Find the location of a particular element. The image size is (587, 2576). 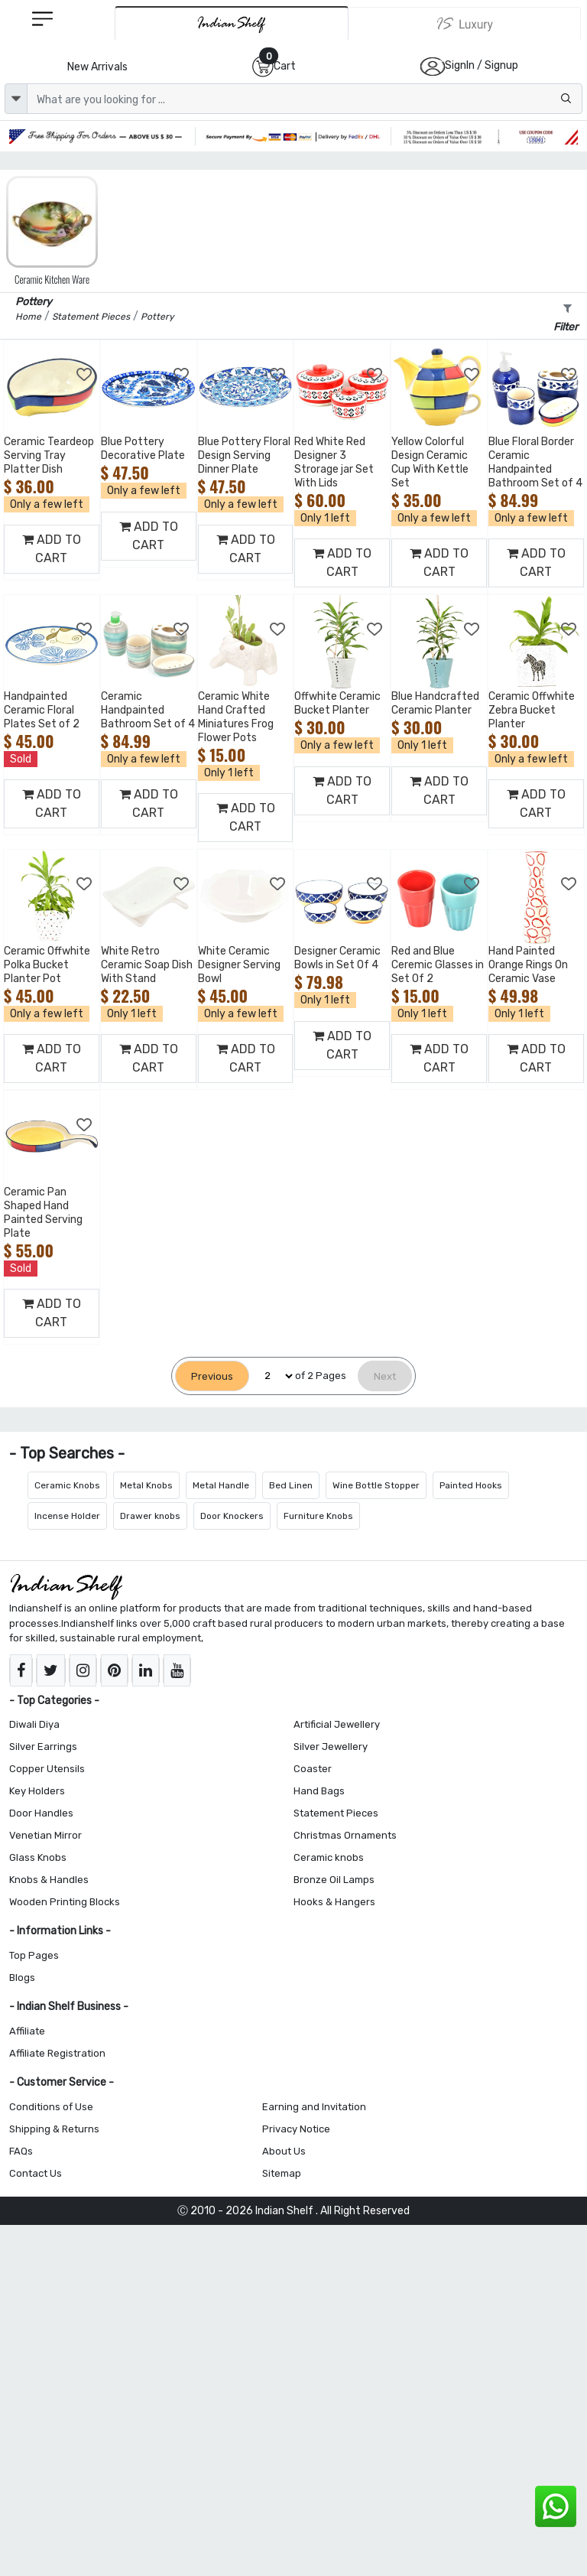

Offwhite Ceramic Bucket Planter is located at coordinates (337, 703).